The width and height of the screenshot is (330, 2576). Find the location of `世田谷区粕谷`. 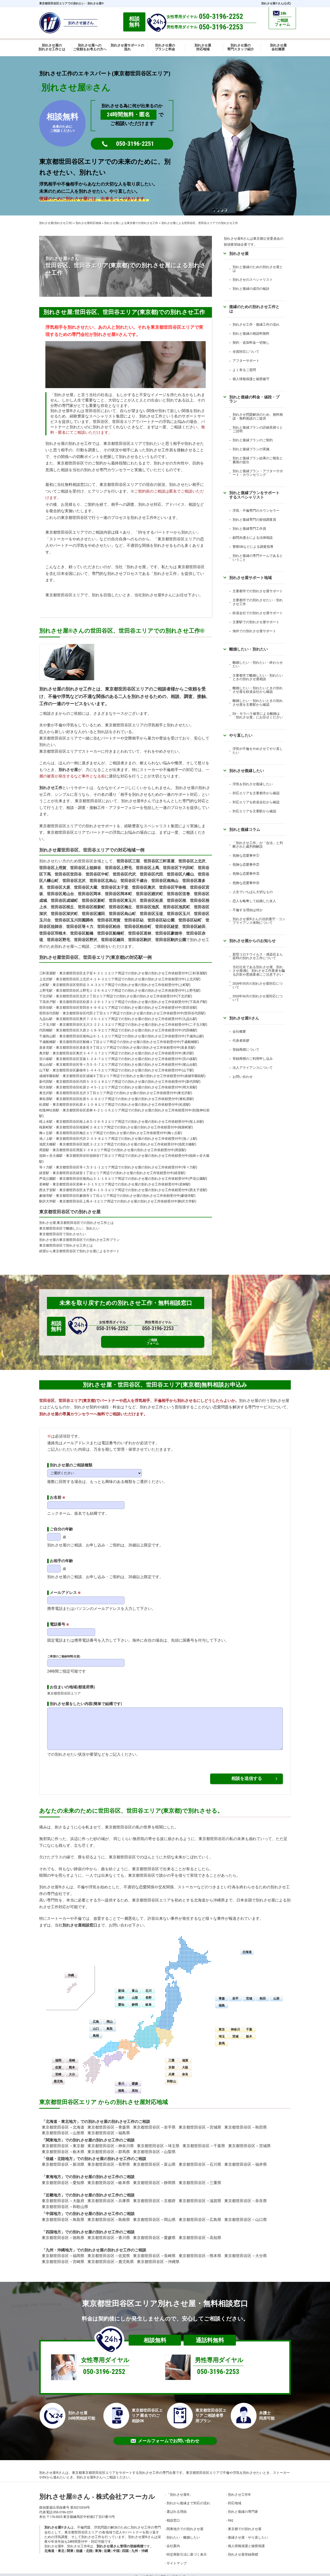

世田谷区粕谷 is located at coordinates (108, 926).